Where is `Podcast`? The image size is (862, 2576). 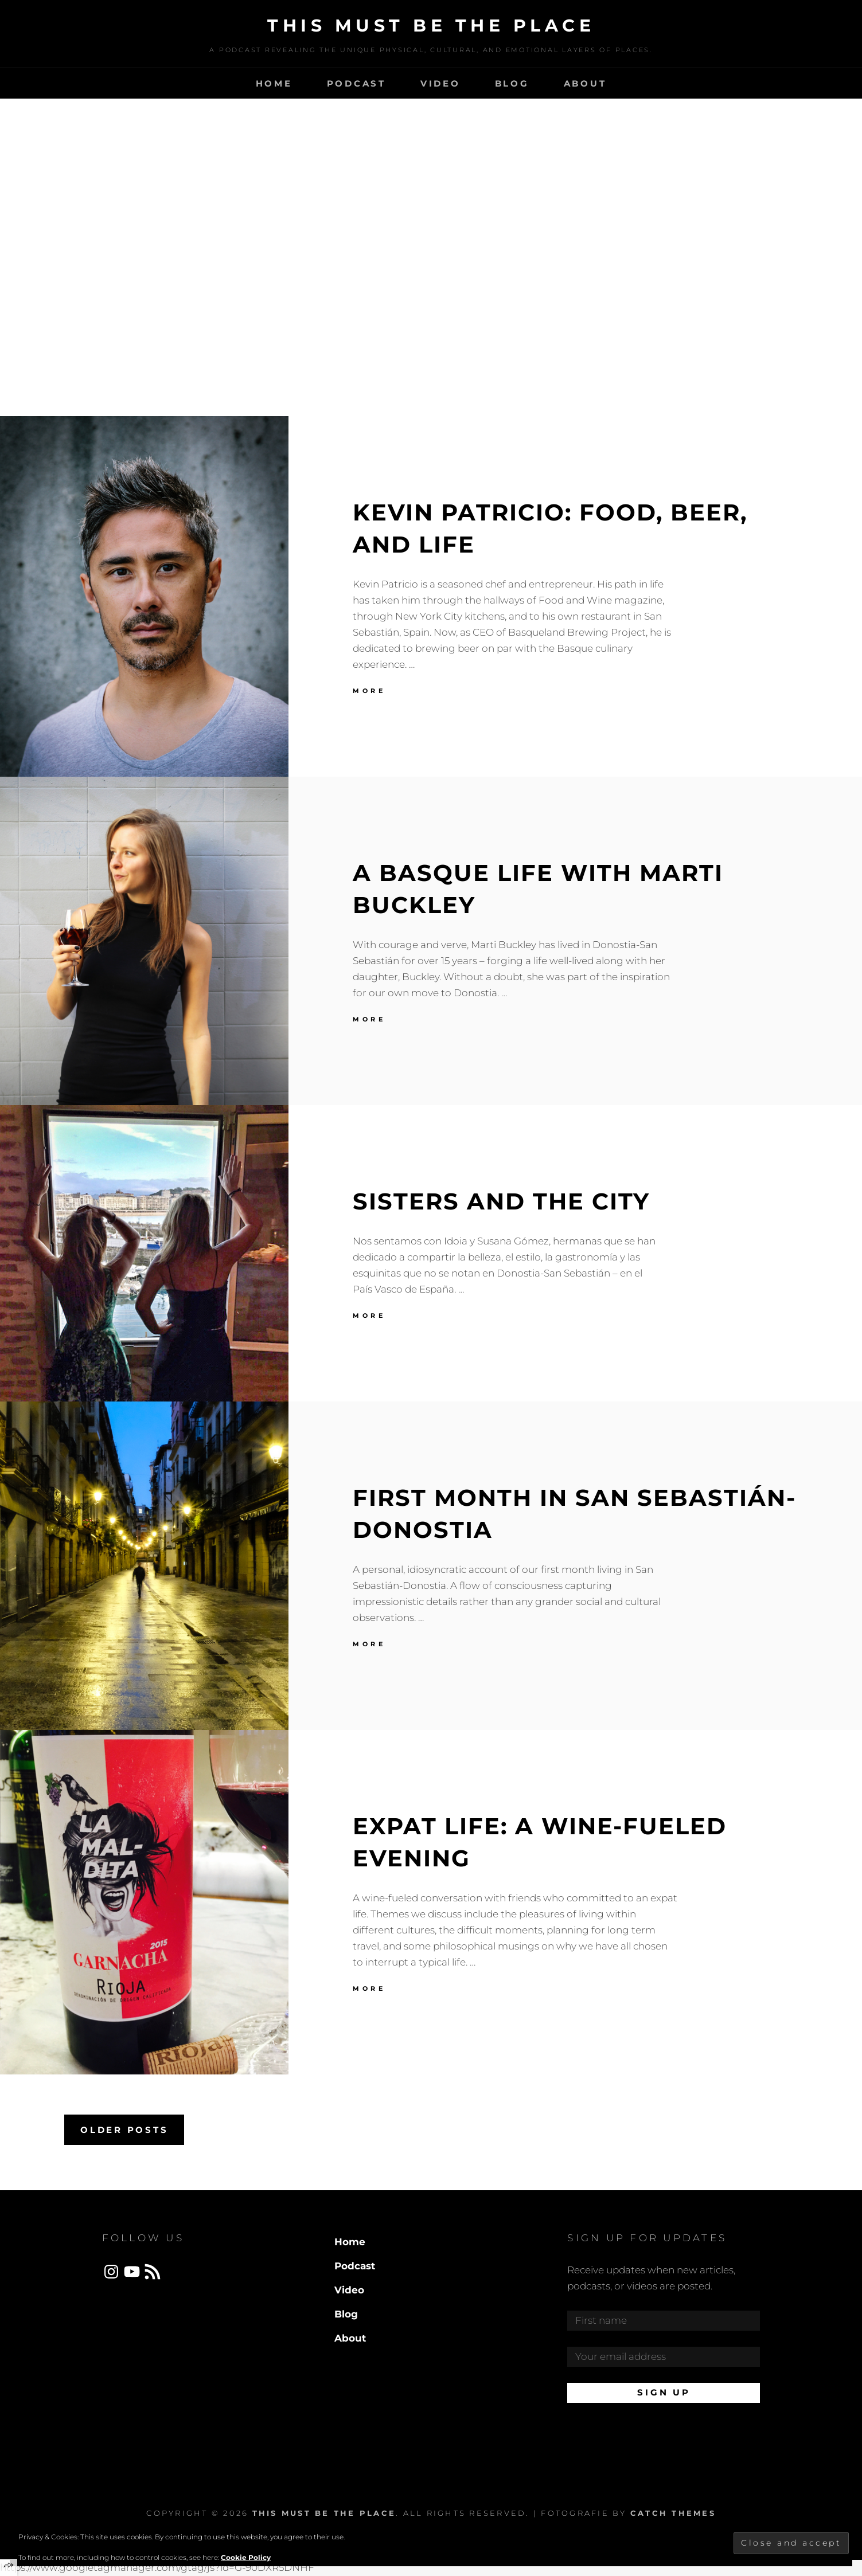 Podcast is located at coordinates (356, 83).